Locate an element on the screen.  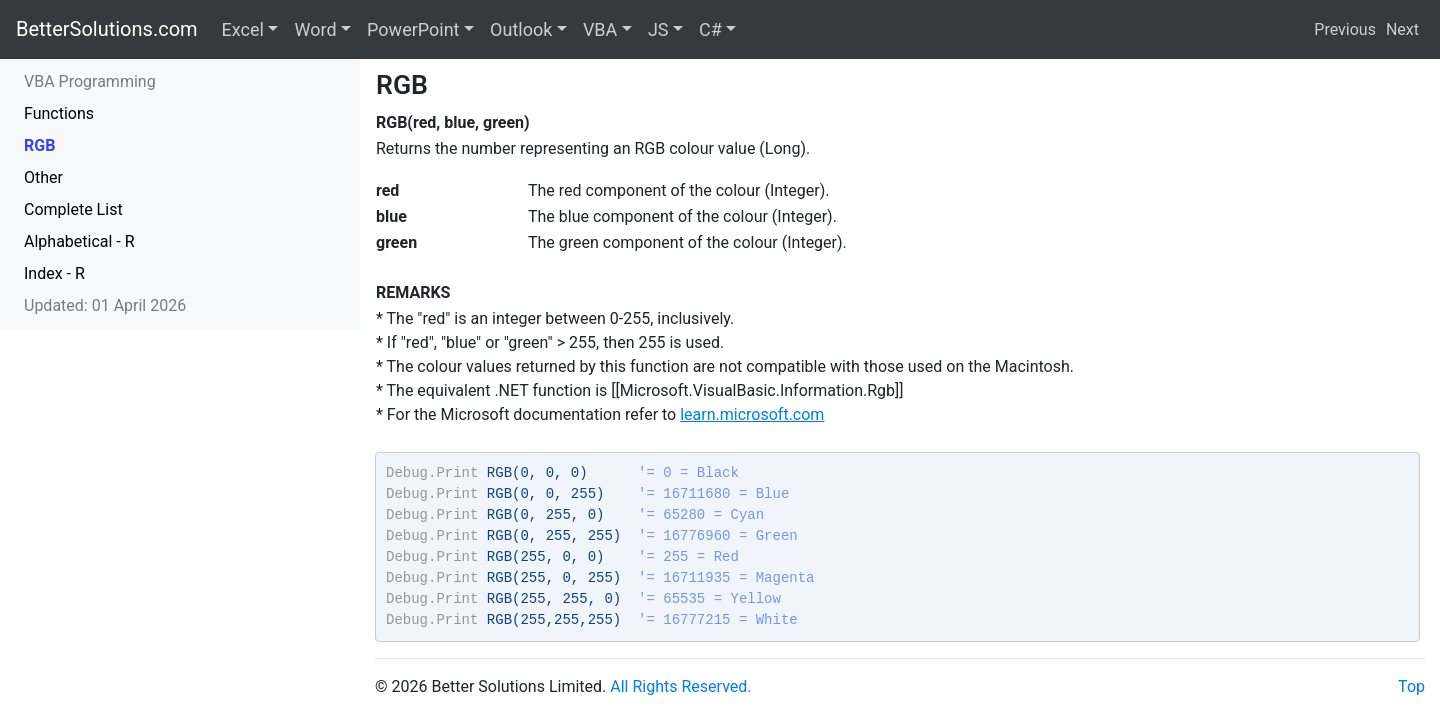
All Rights Reserved. is located at coordinates (680, 686).